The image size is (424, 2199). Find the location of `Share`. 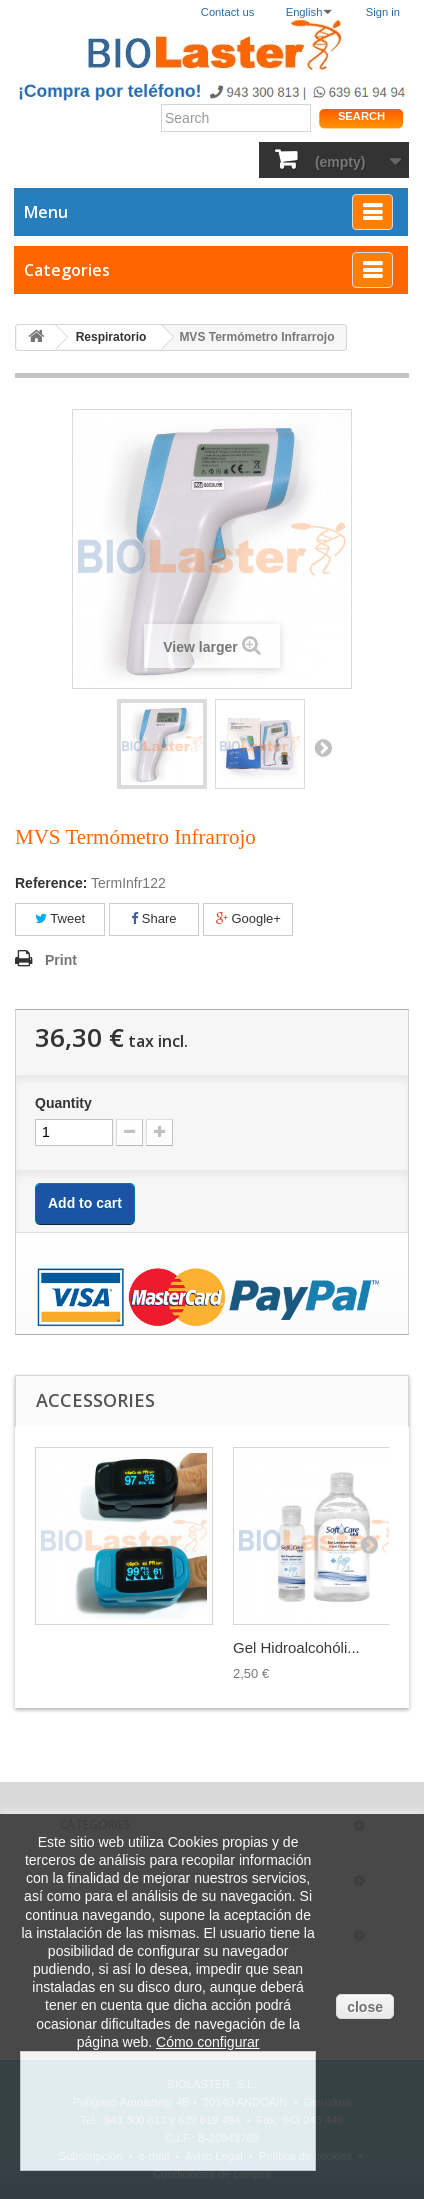

Share is located at coordinates (153, 918).